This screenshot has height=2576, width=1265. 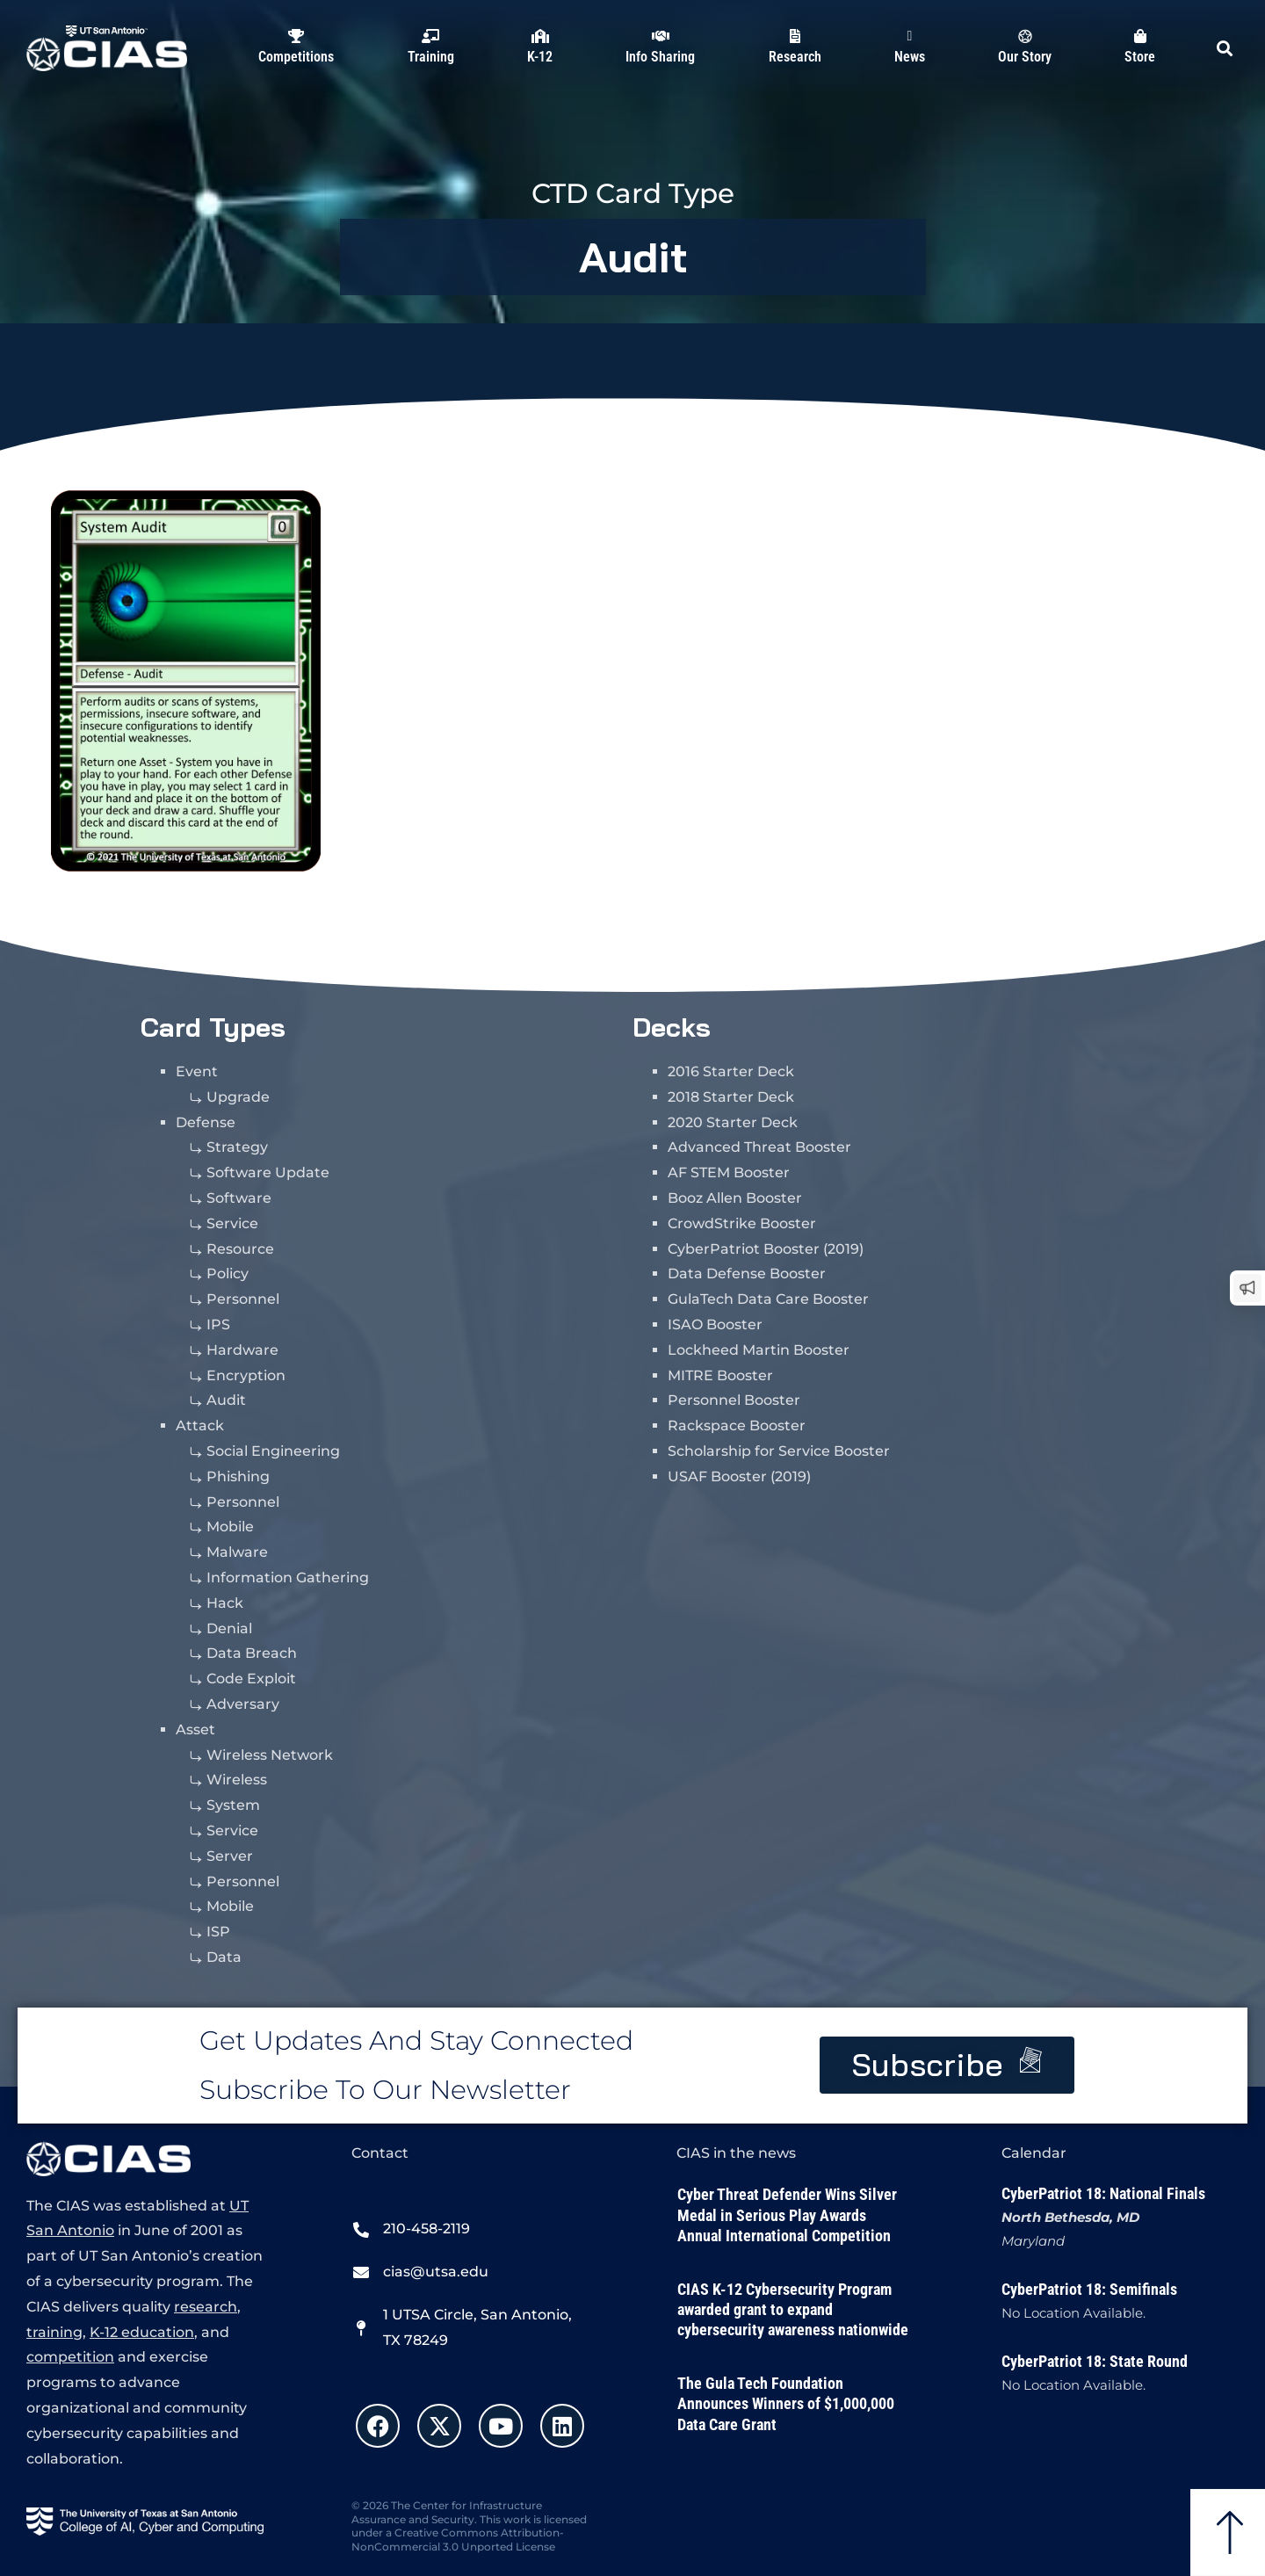 What do you see at coordinates (736, 2153) in the screenshot?
I see `CIAS in the news` at bounding box center [736, 2153].